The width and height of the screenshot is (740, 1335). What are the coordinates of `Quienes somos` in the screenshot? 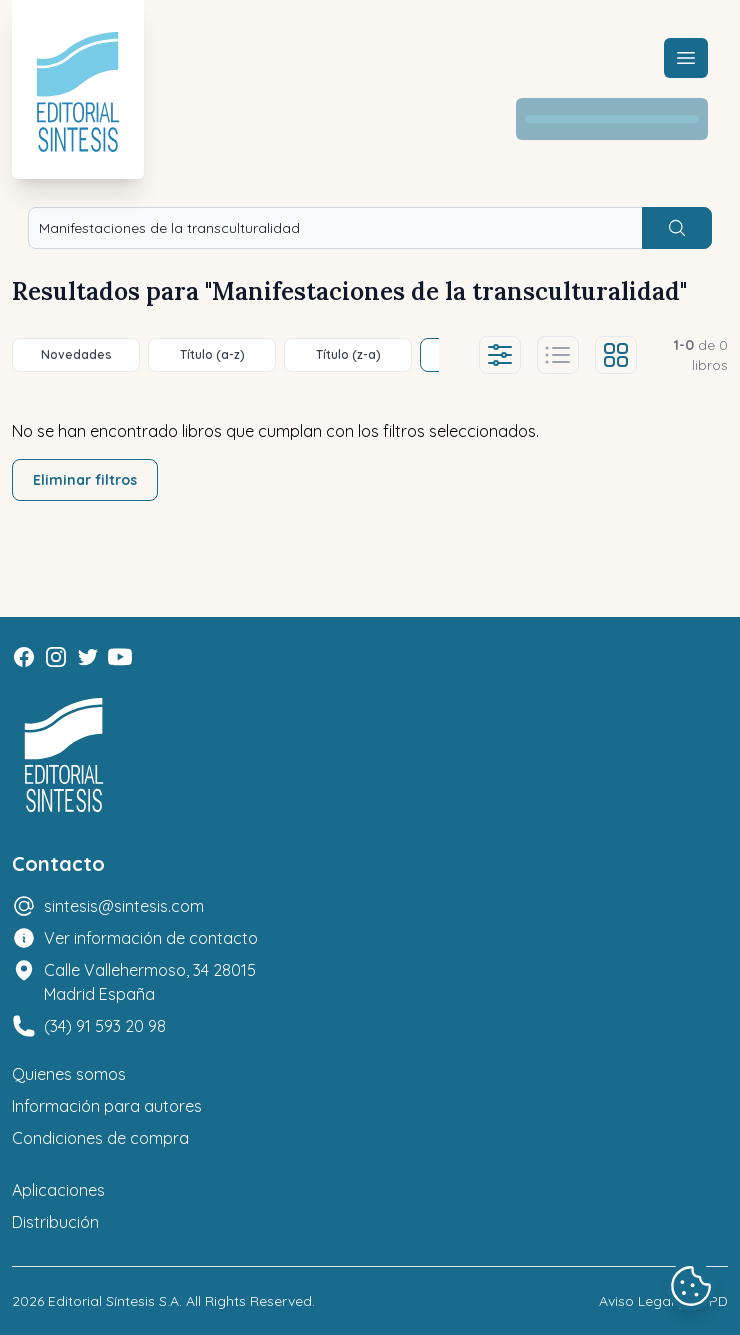 It's located at (69, 1074).